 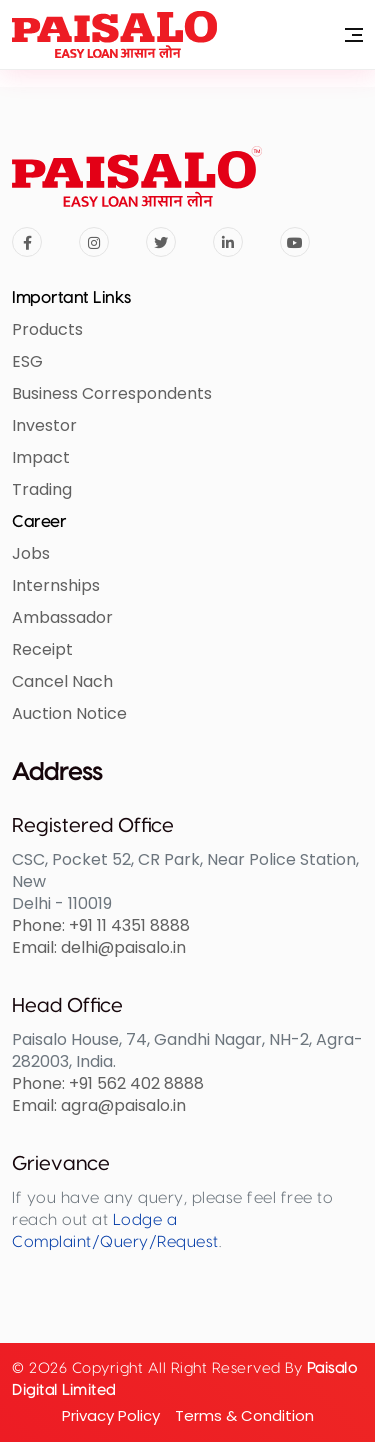 What do you see at coordinates (99, 947) in the screenshot?
I see `Email: delhi@paisalo.in` at bounding box center [99, 947].